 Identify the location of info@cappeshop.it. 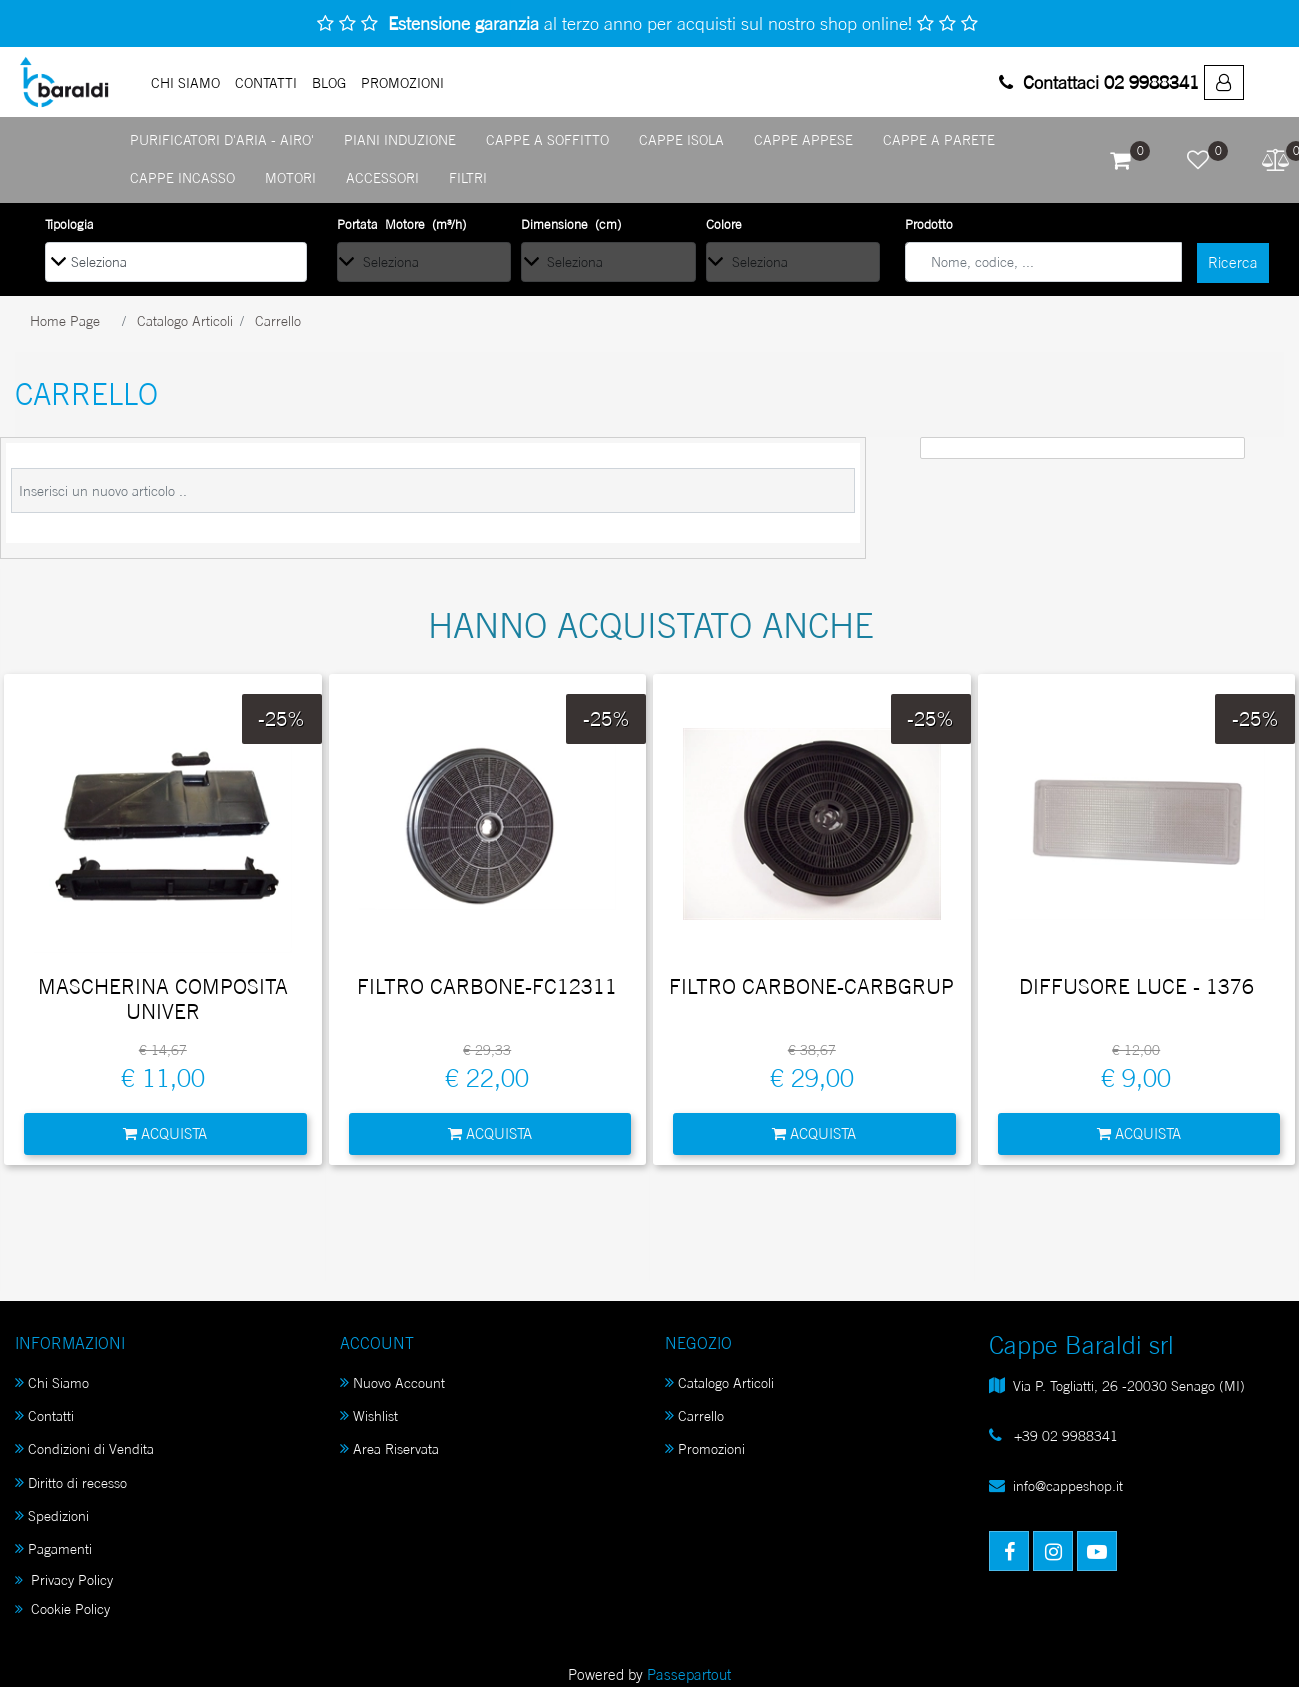
(1068, 1485).